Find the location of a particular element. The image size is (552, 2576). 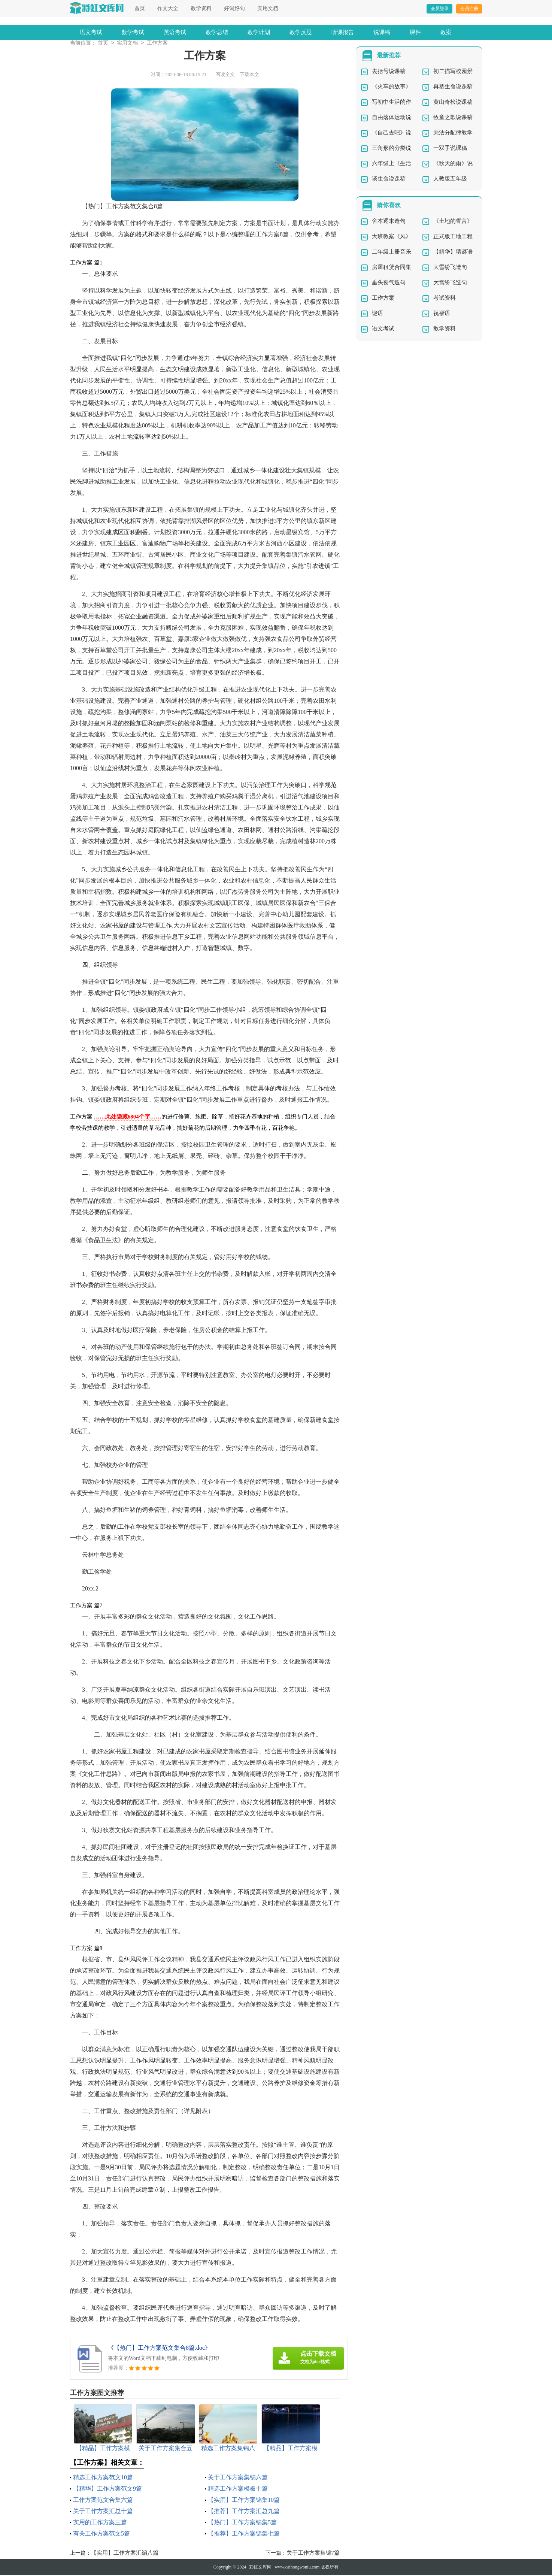

祝福语 is located at coordinates (441, 314).